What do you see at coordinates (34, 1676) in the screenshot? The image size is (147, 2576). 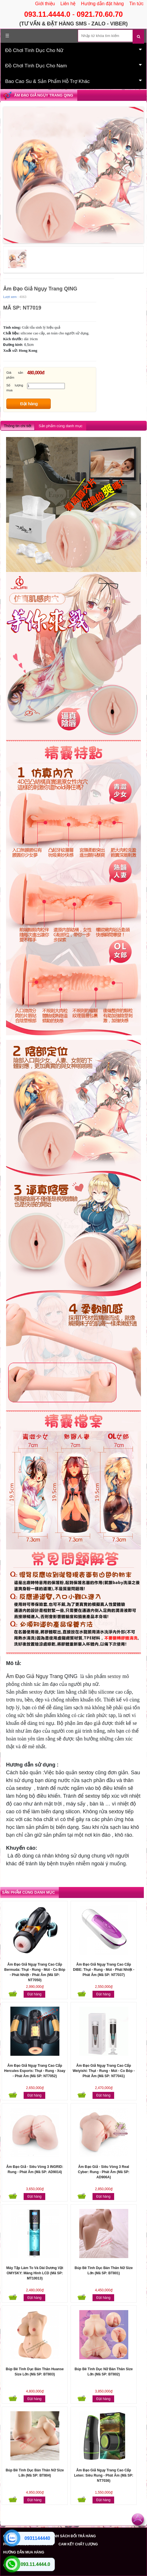 I see `Âm Đạo Giả Ngụy Trang` at bounding box center [34, 1676].